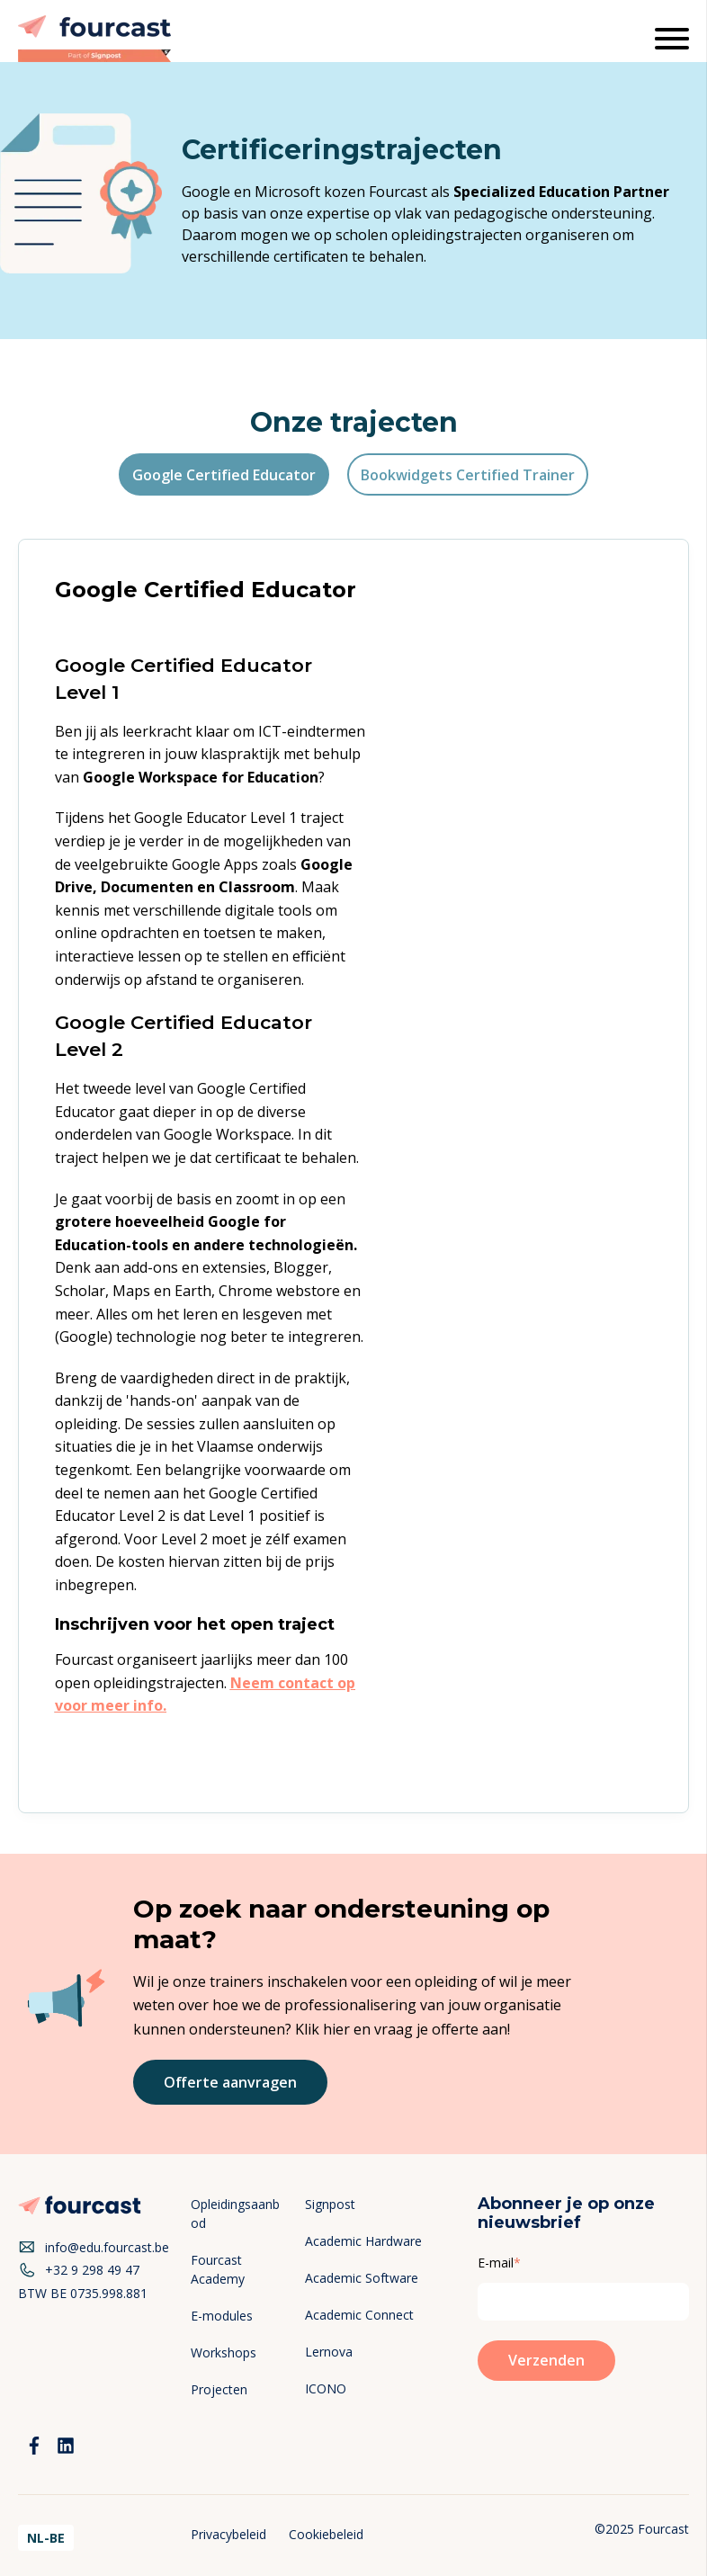 Image resolution: width=707 pixels, height=2576 pixels. I want to click on Cookiebeleid [menuitem], so click(326, 2534).